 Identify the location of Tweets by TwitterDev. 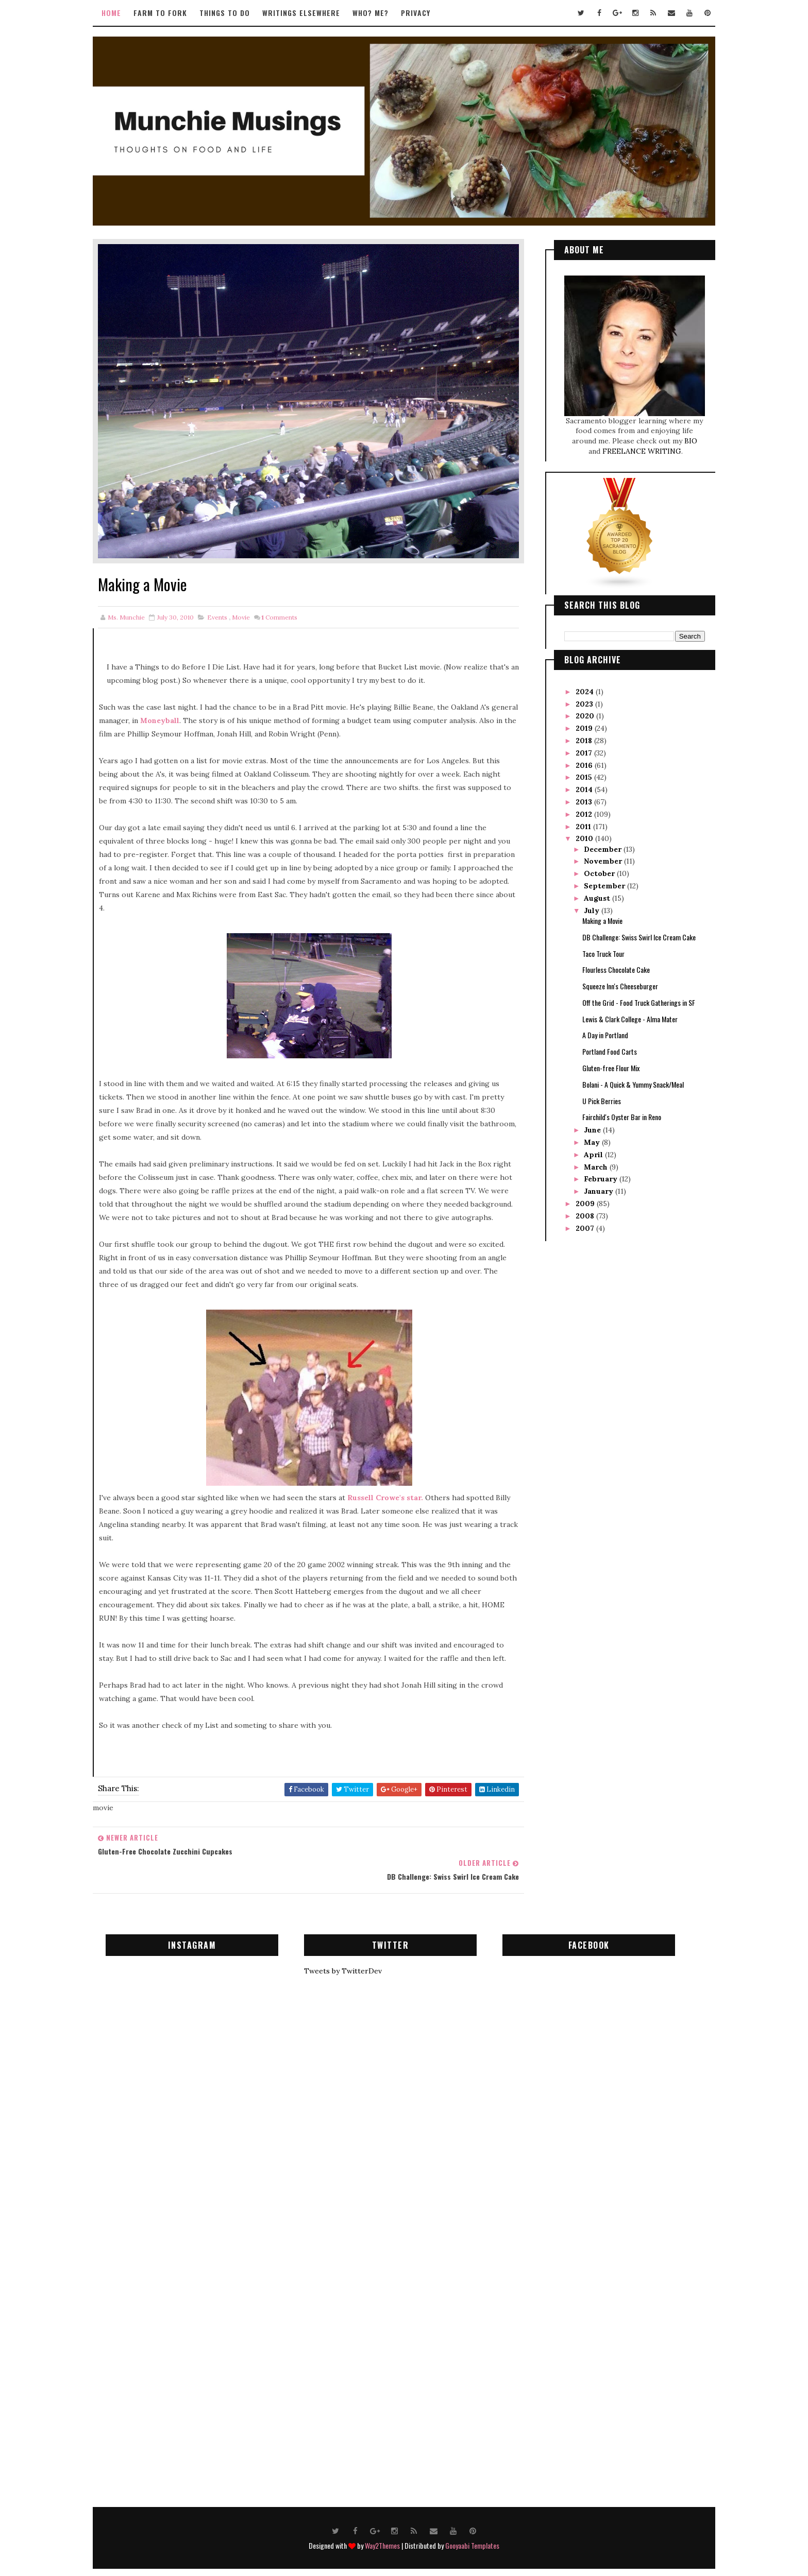
(352, 1948).